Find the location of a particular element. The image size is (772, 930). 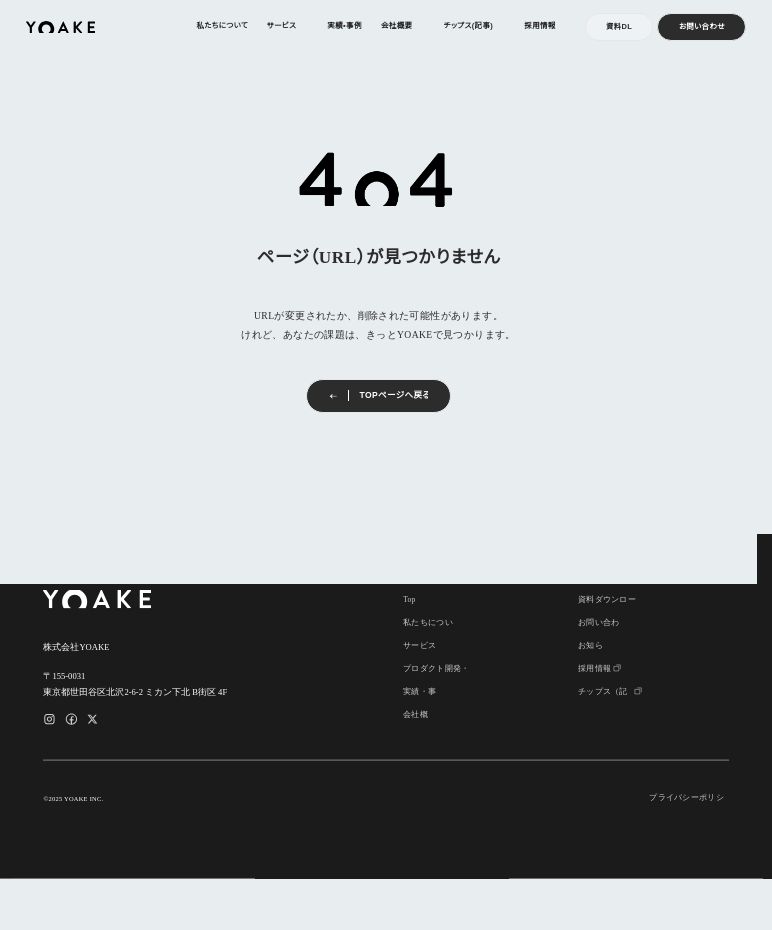

承認 [button] is located at coordinates (351, 884).